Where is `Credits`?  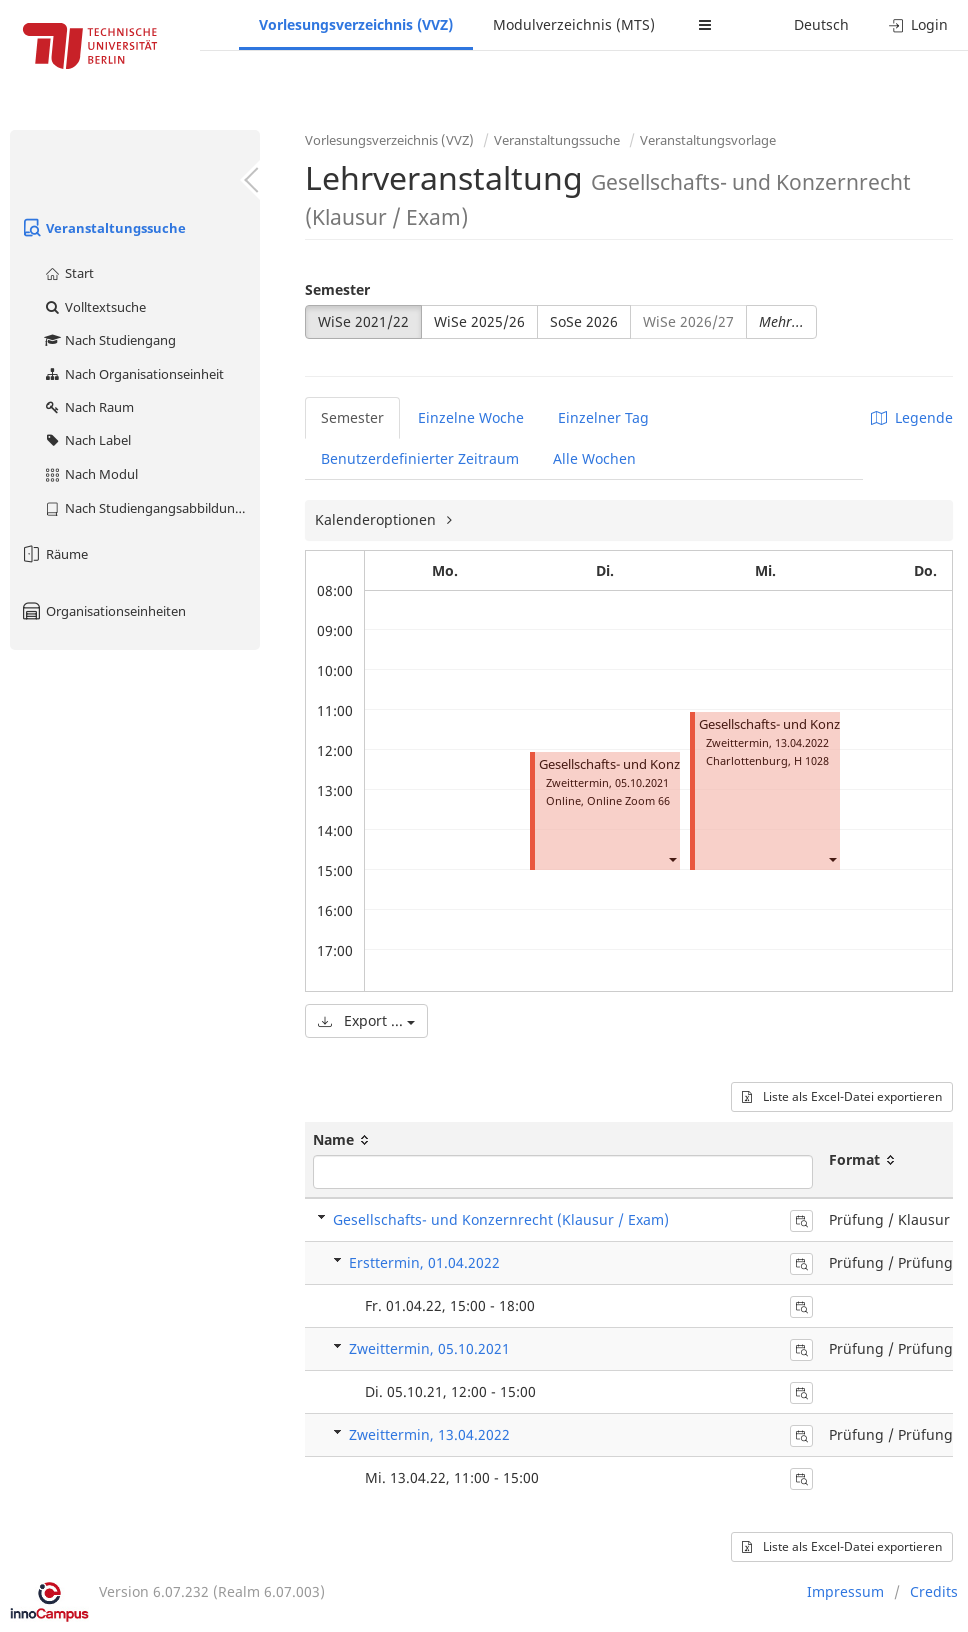 Credits is located at coordinates (934, 1591).